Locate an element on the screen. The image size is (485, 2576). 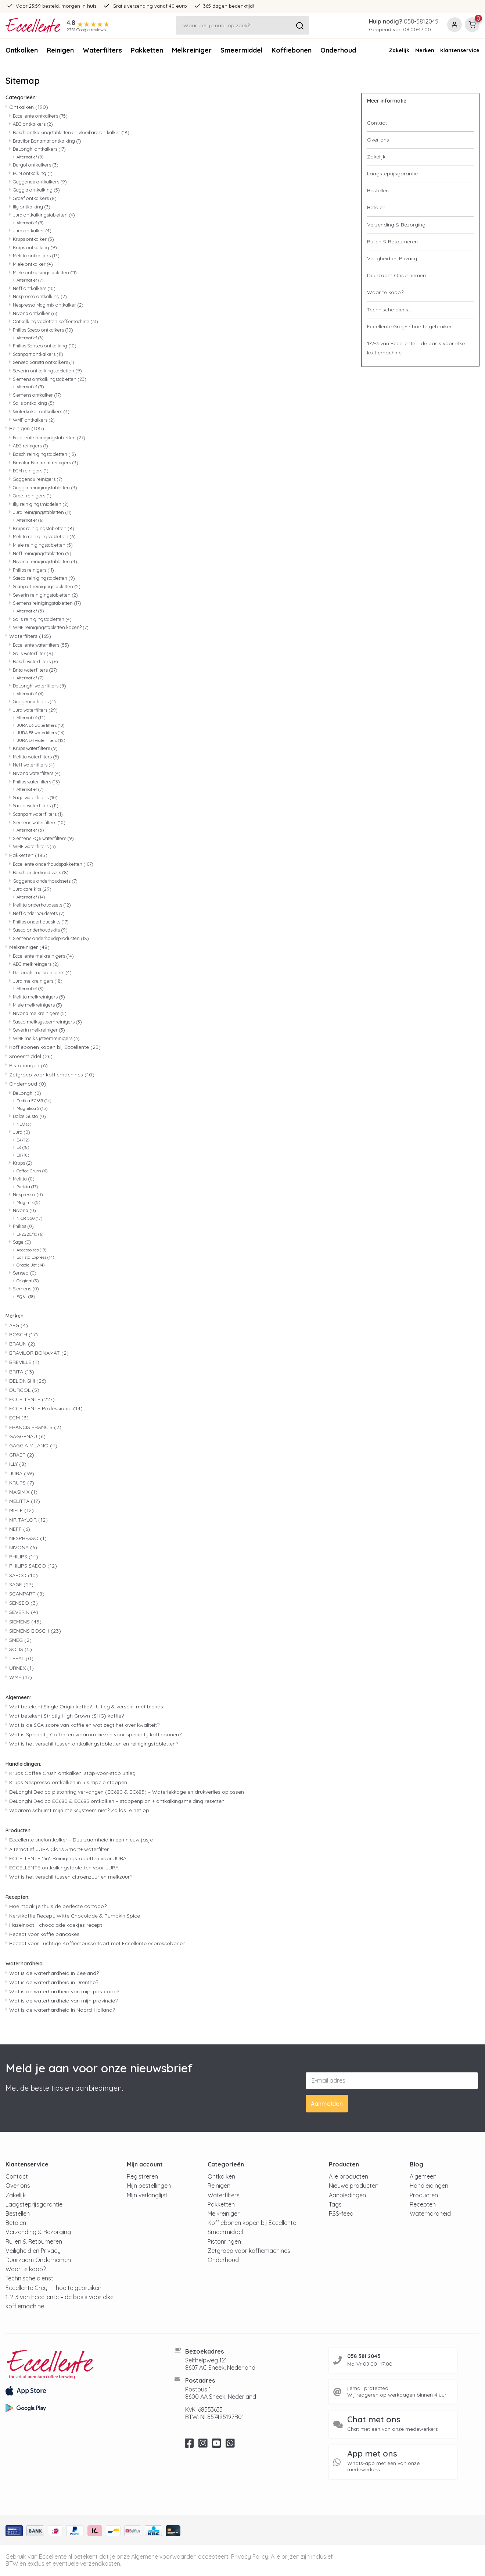
SCANPART is located at coordinates (26, 1593).